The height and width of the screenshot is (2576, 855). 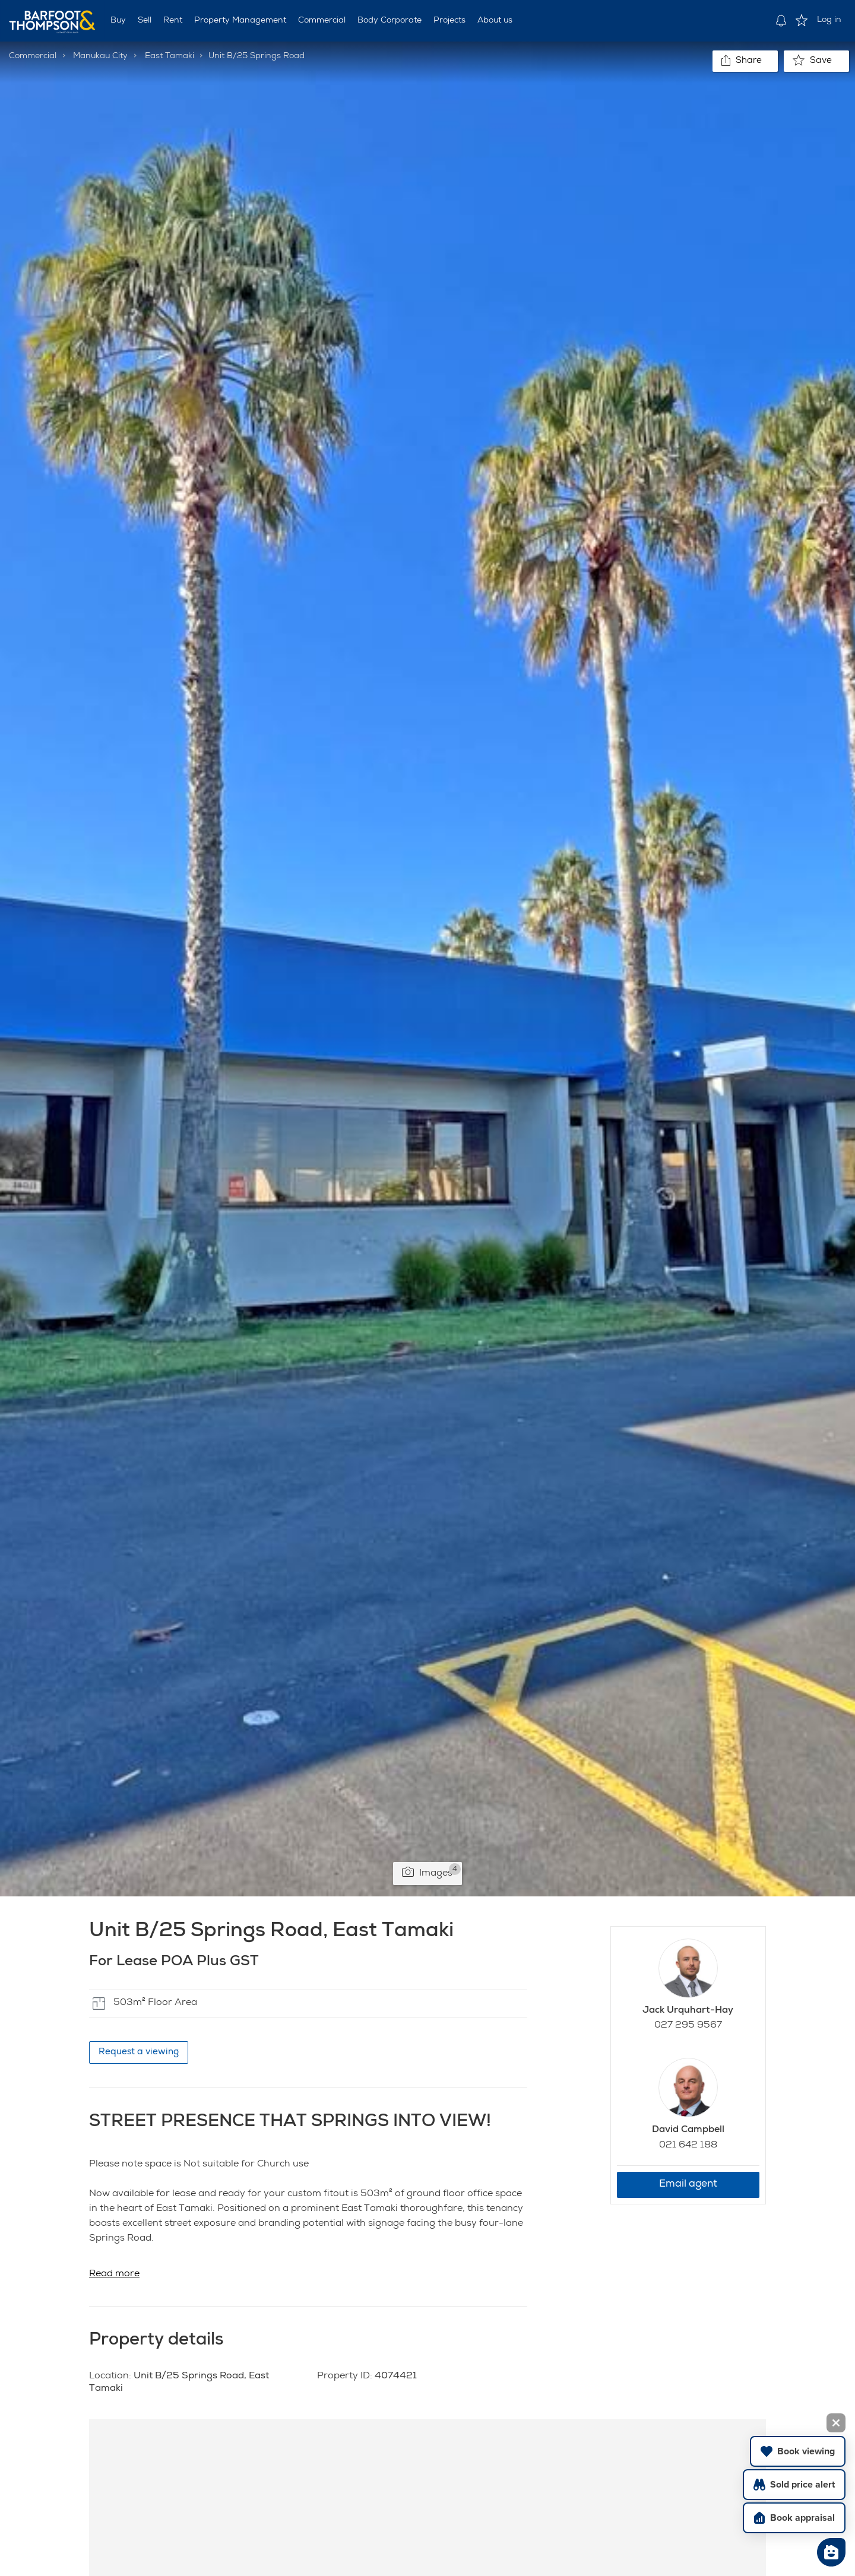 What do you see at coordinates (688, 2026) in the screenshot?
I see `027 295 9567` at bounding box center [688, 2026].